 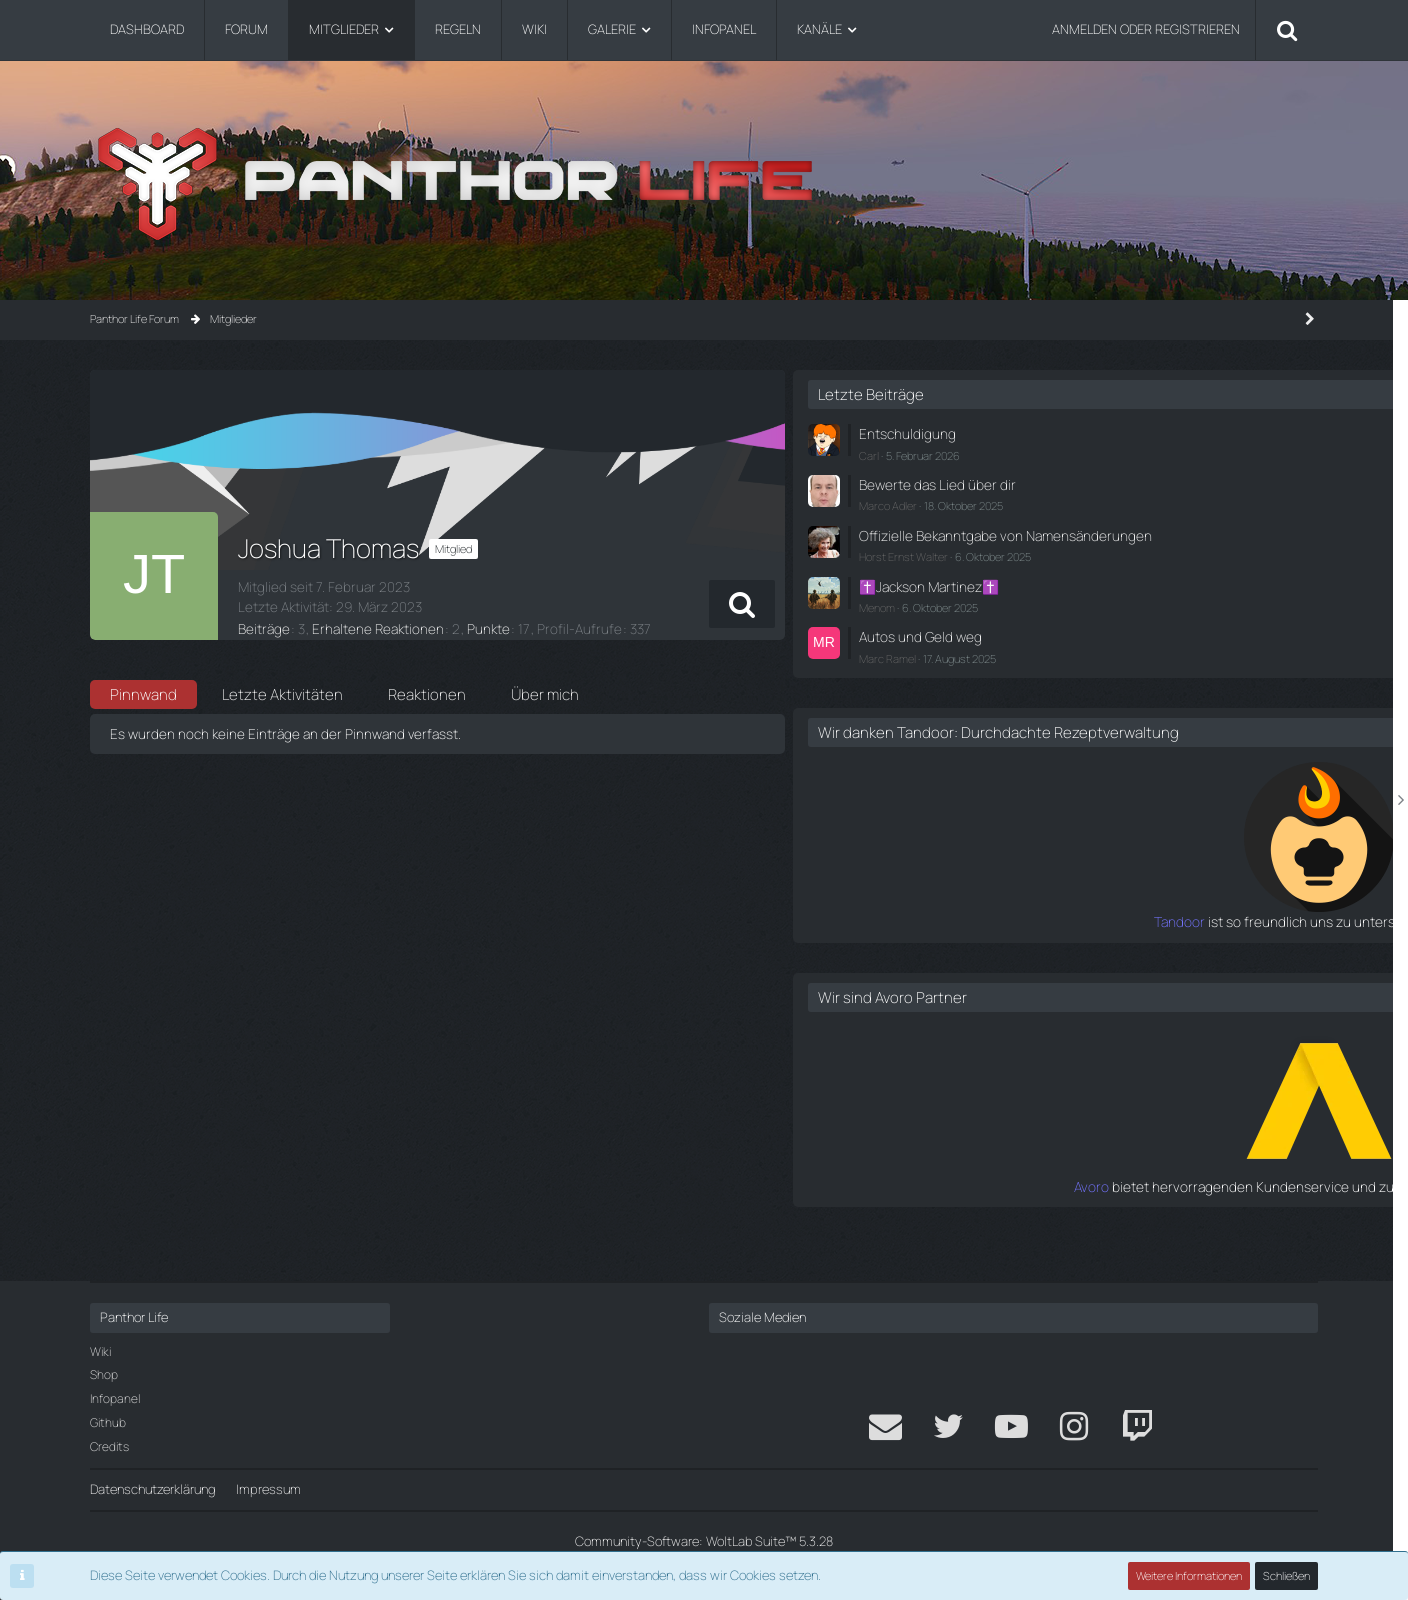 What do you see at coordinates (471, 626) in the screenshot?
I see `Punkte [Punkte von Joshua Thomas anzeigen]` at bounding box center [471, 626].